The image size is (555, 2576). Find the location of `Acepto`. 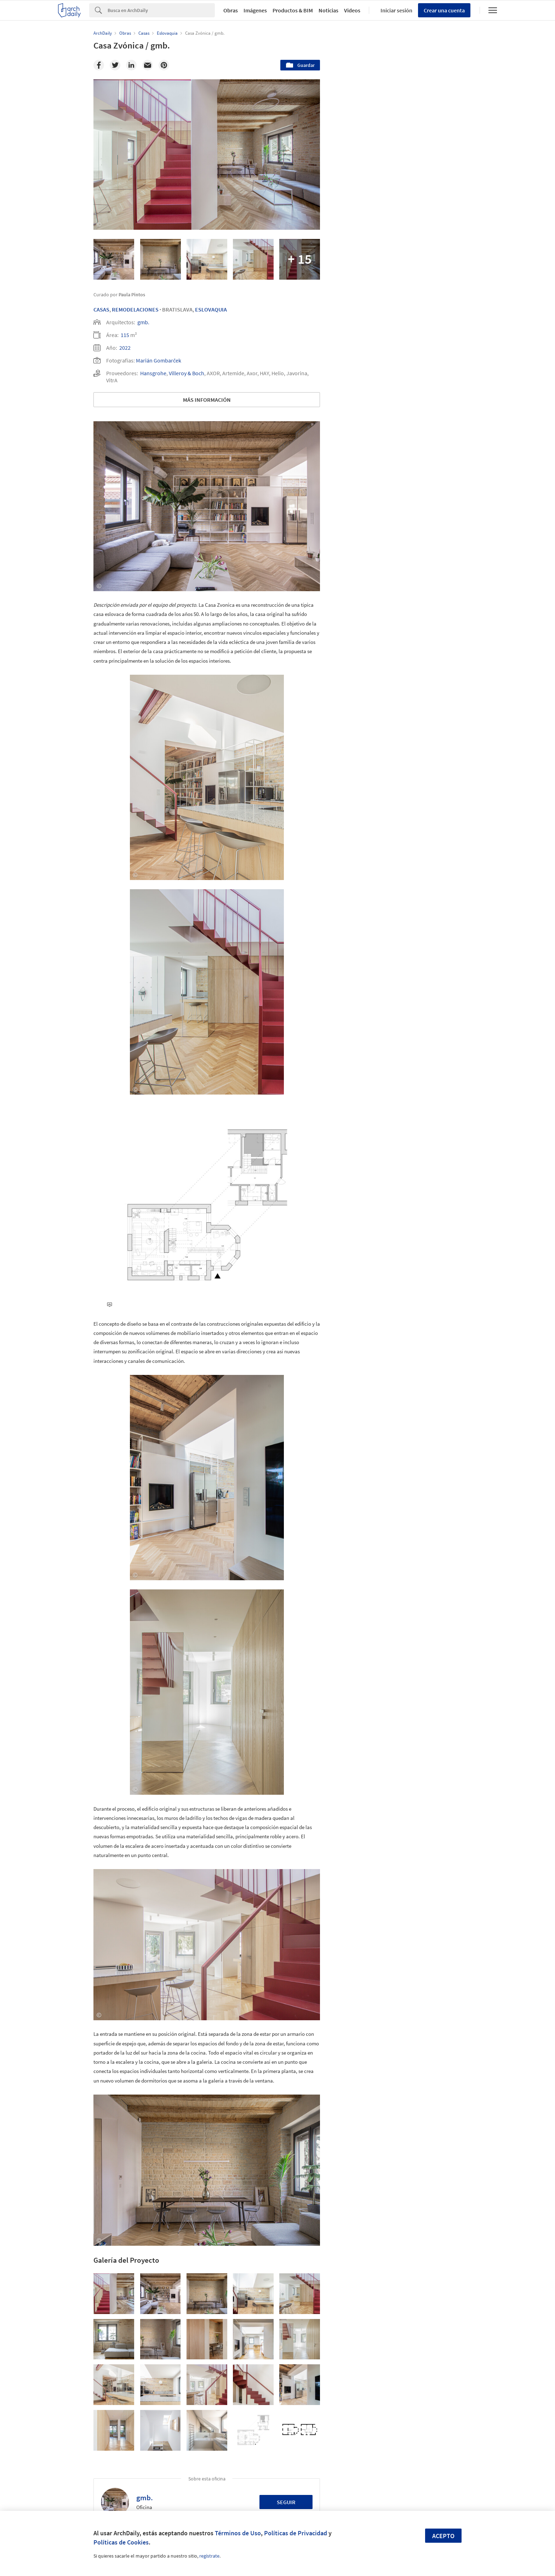

Acepto is located at coordinates (443, 2536).